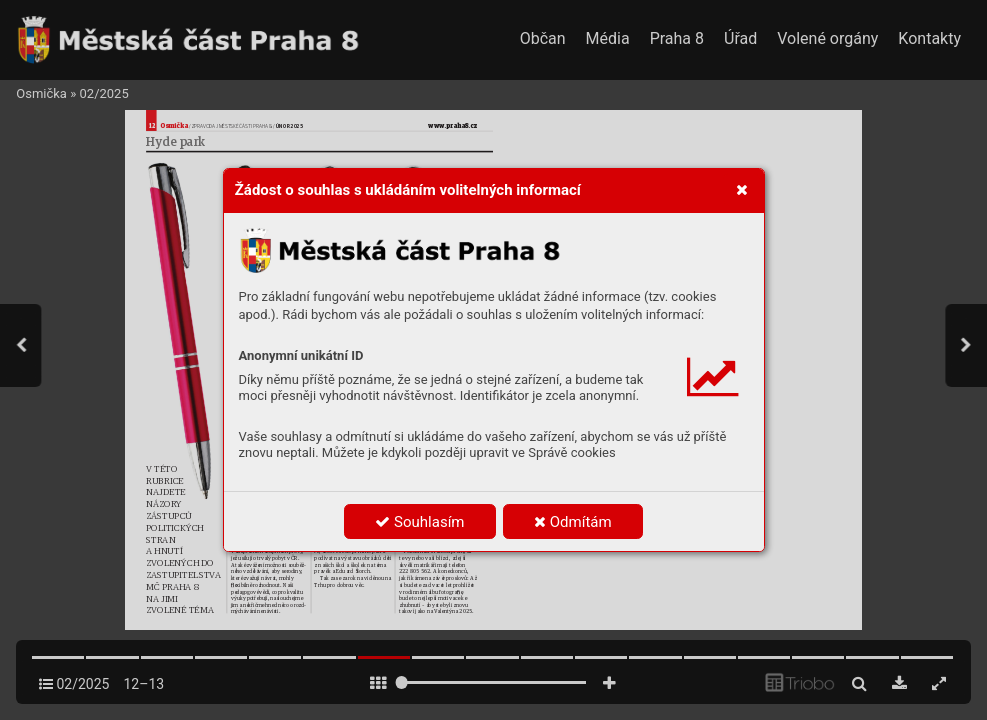  Describe the element at coordinates (419, 522) in the screenshot. I see `Souhlasím` at that location.